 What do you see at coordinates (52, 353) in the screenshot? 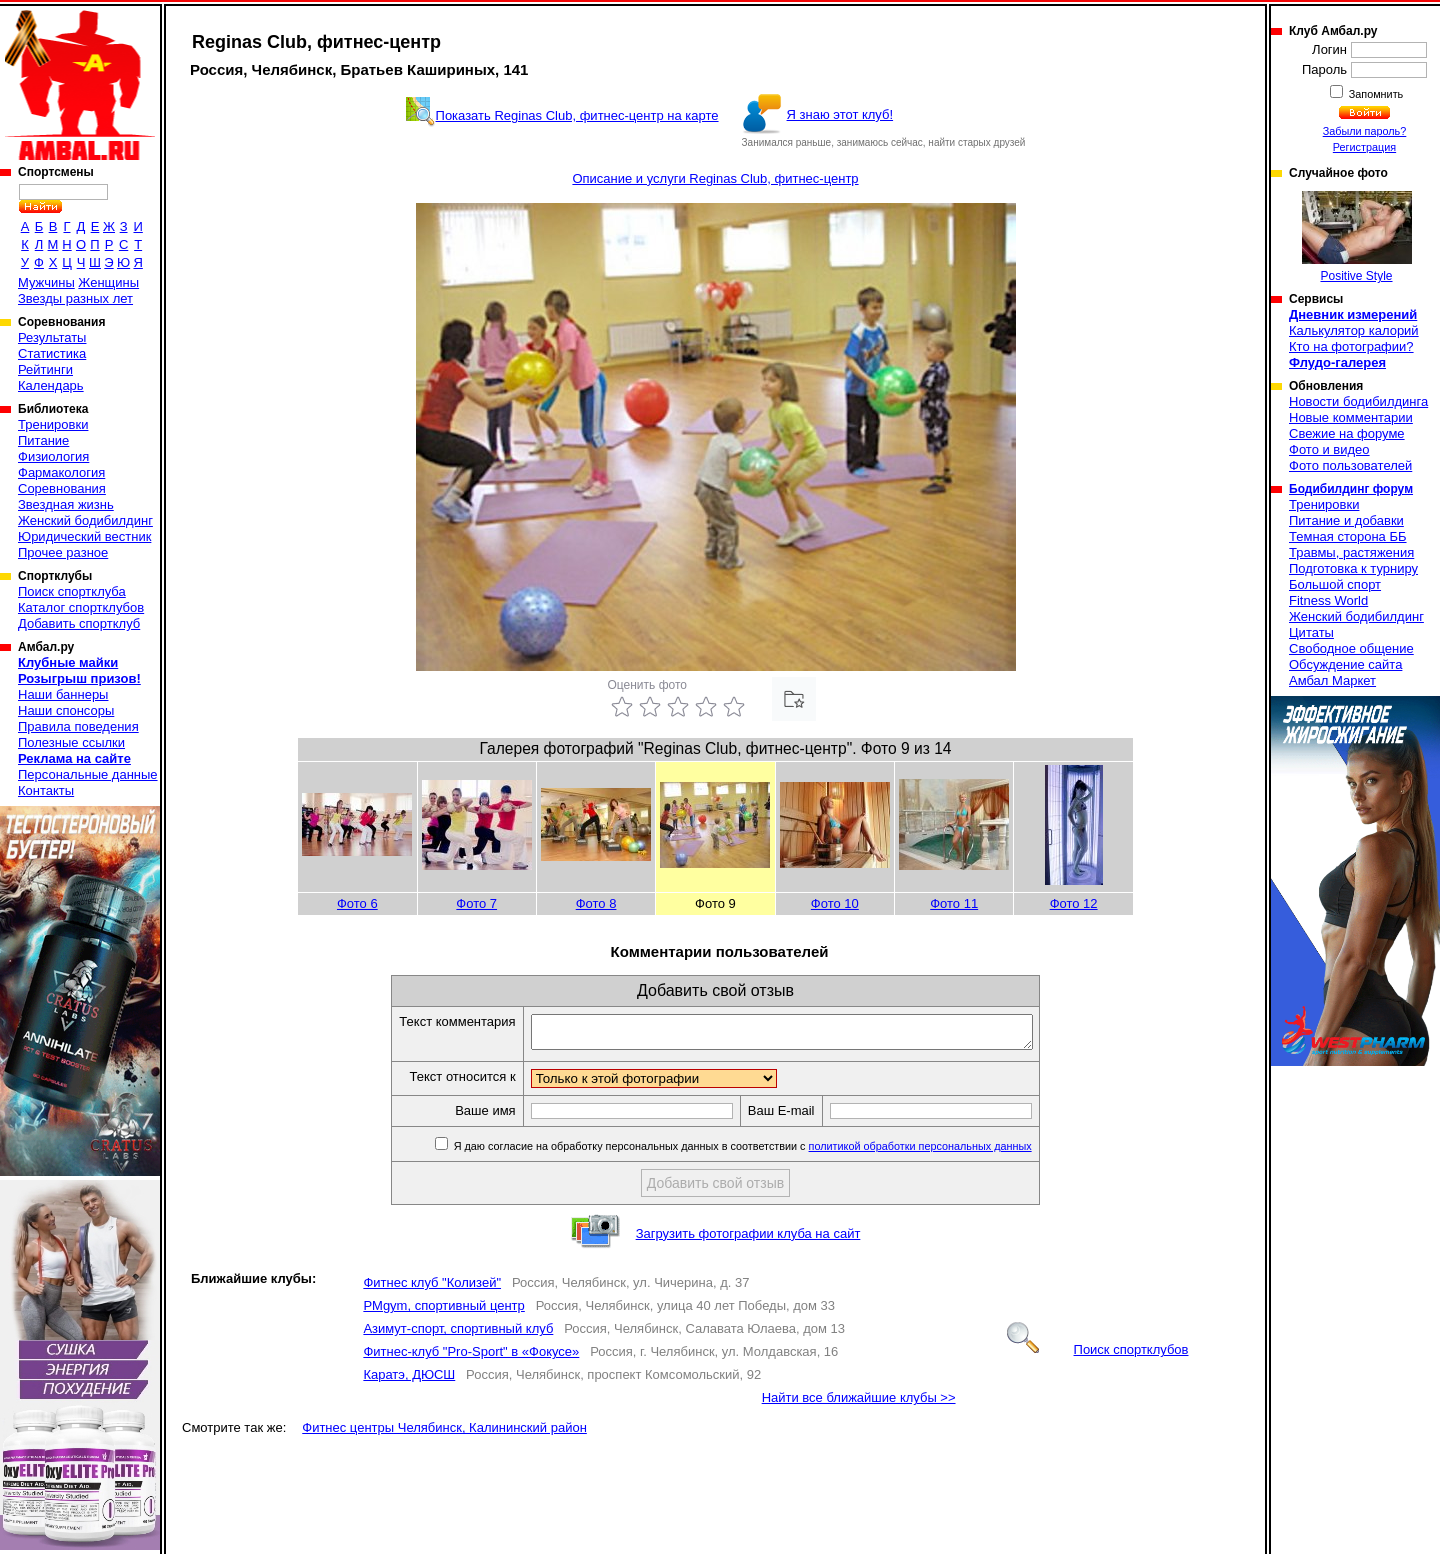
I see `Статистика` at bounding box center [52, 353].